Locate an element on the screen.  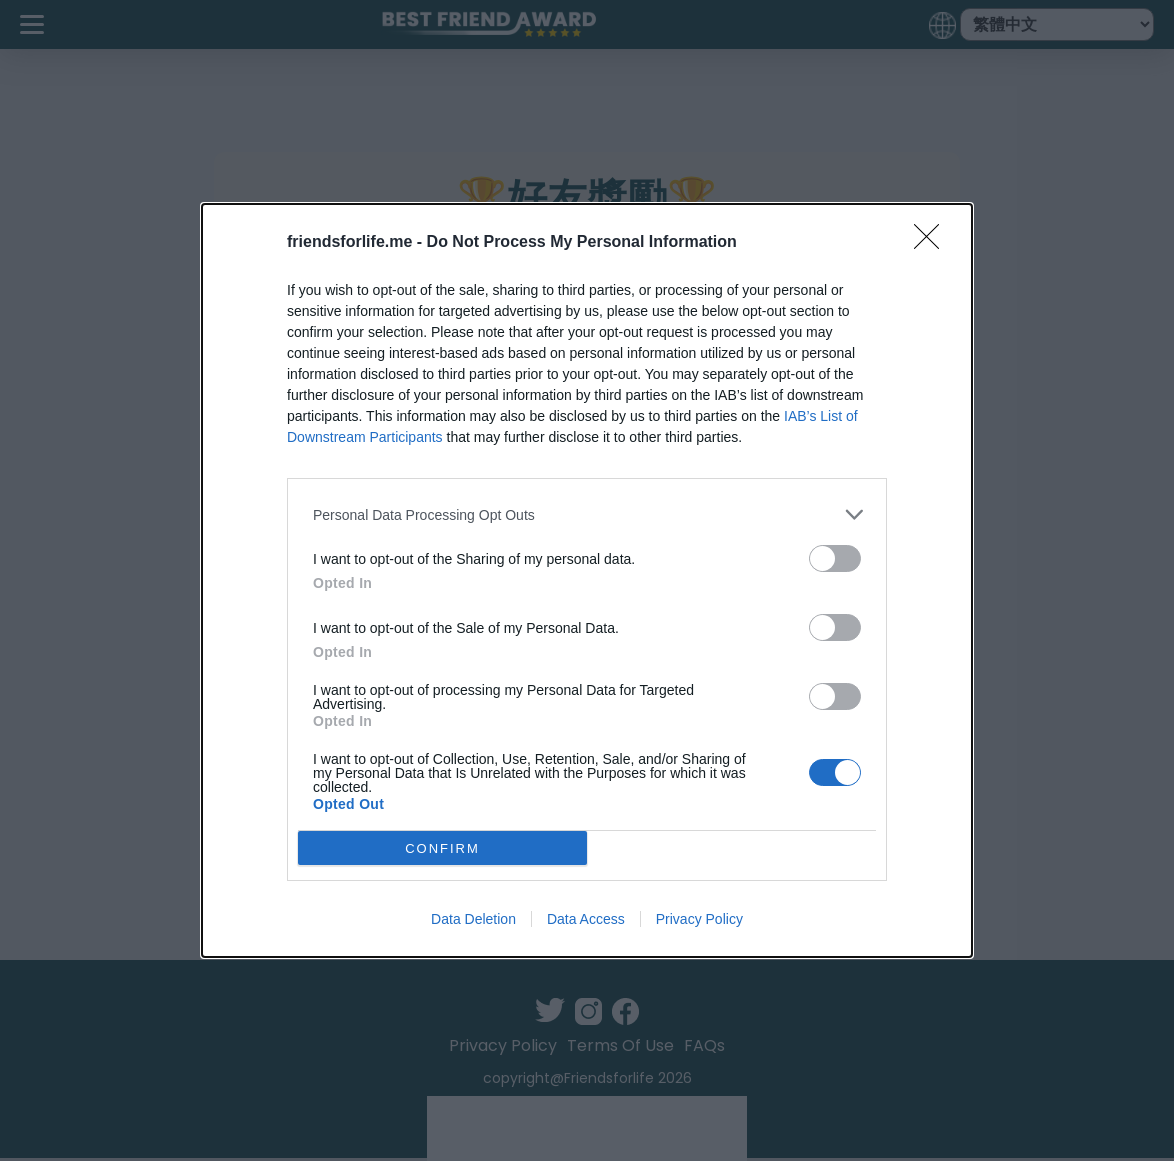
[switch] is located at coordinates (835, 558).